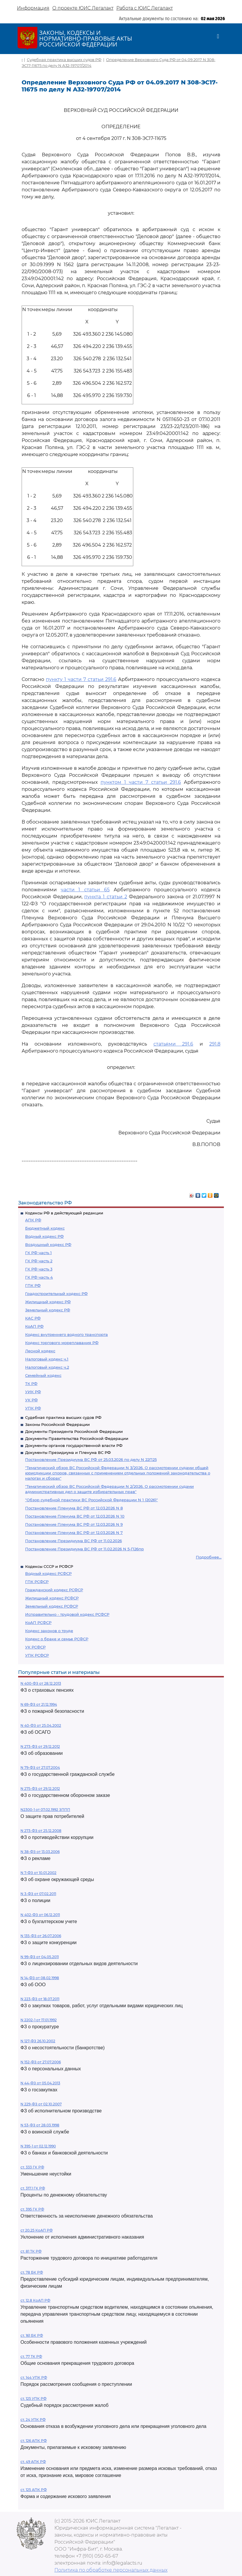 This screenshot has width=242, height=2576. I want to click on статьями 291.6, so click(173, 1044).